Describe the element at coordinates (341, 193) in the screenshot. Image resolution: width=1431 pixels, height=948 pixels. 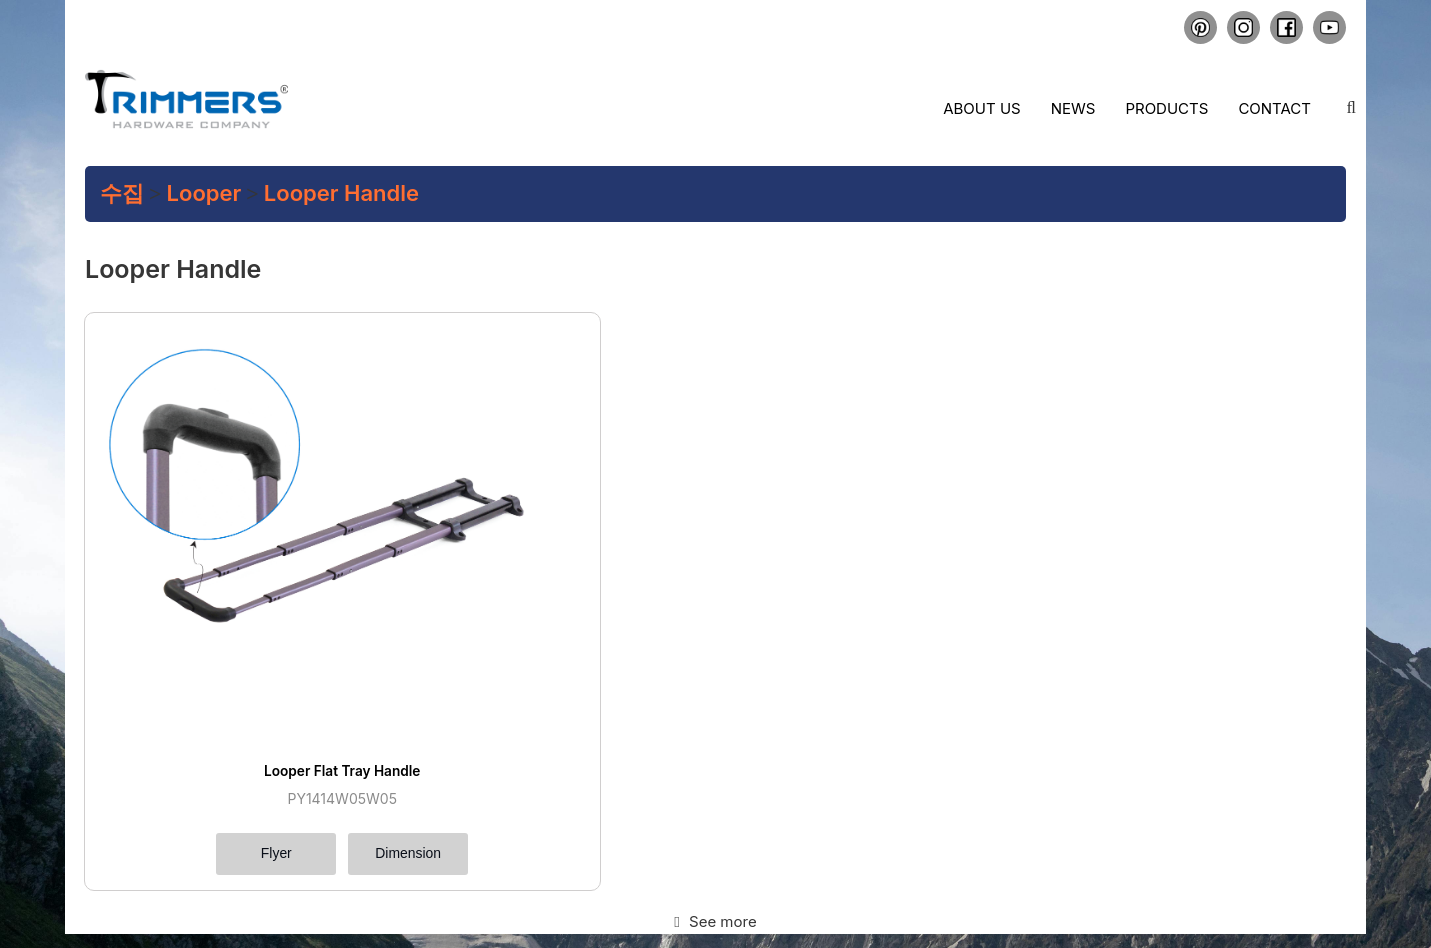
I see `Looper Handle` at that location.